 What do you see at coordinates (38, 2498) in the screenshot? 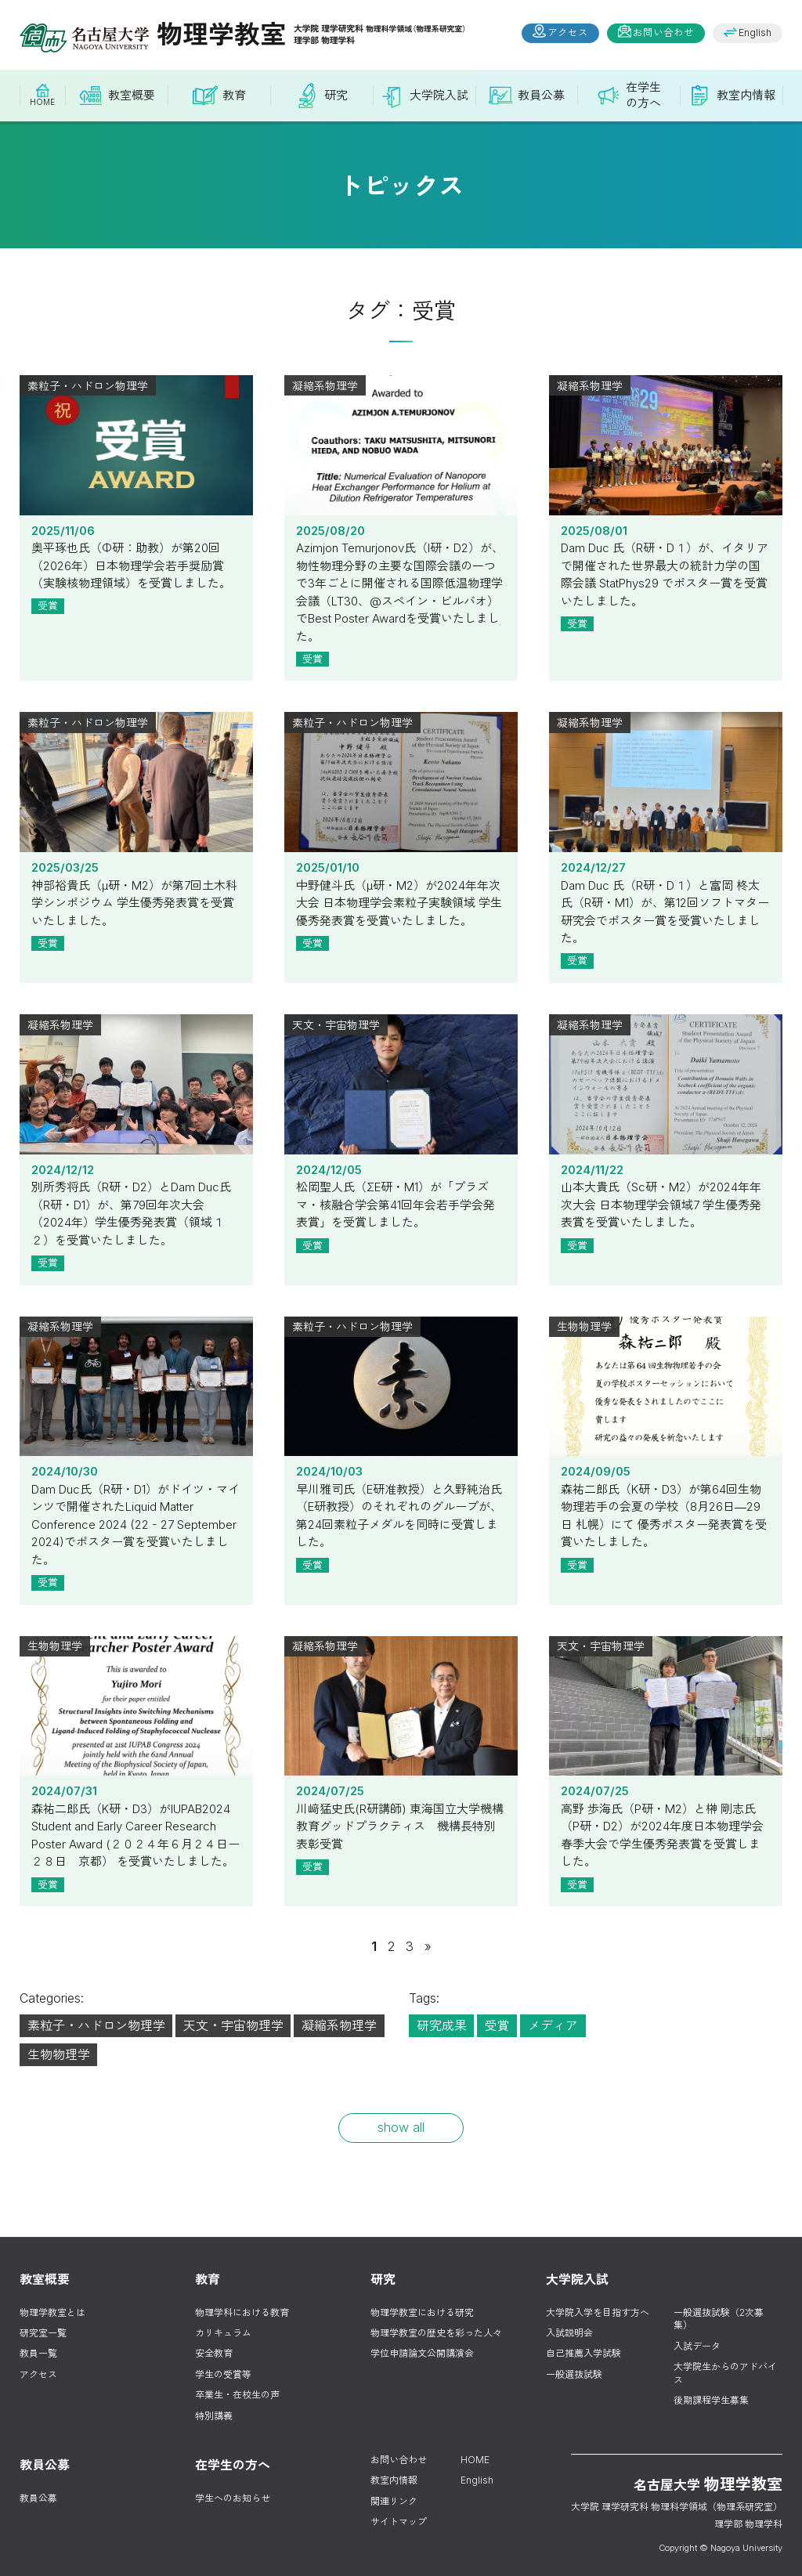
I see `教員公募` at bounding box center [38, 2498].